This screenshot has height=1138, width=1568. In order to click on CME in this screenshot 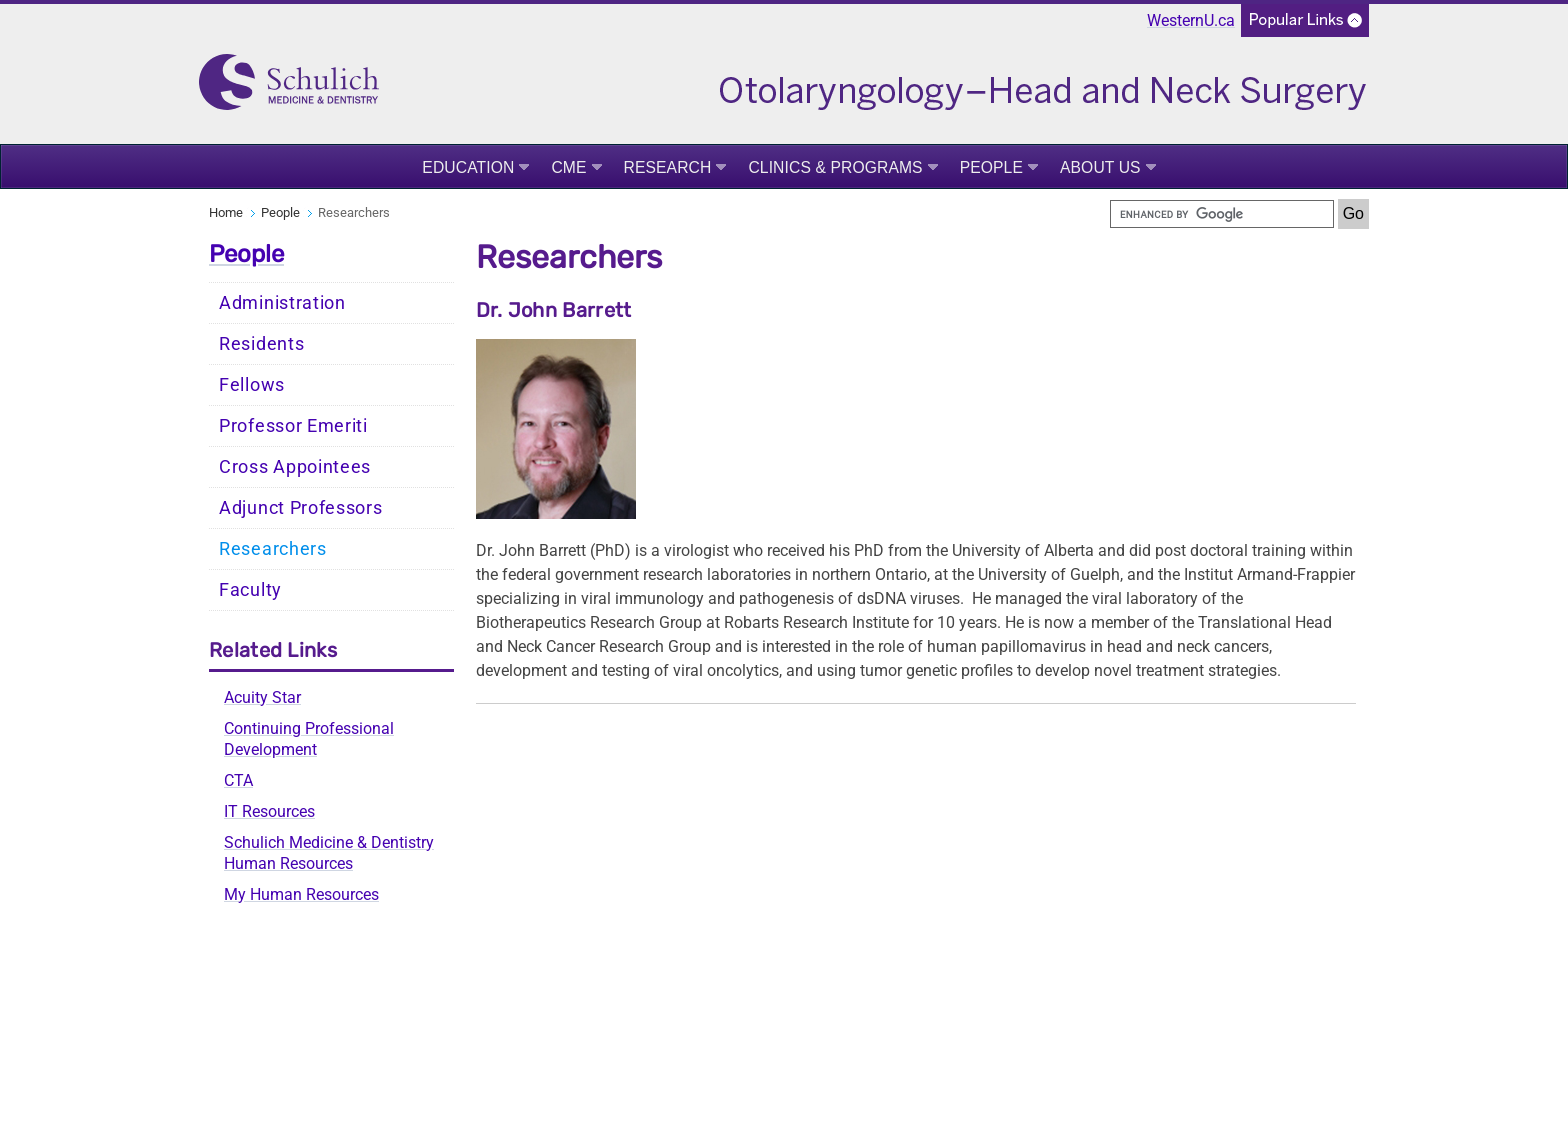, I will do `click(568, 167)`.